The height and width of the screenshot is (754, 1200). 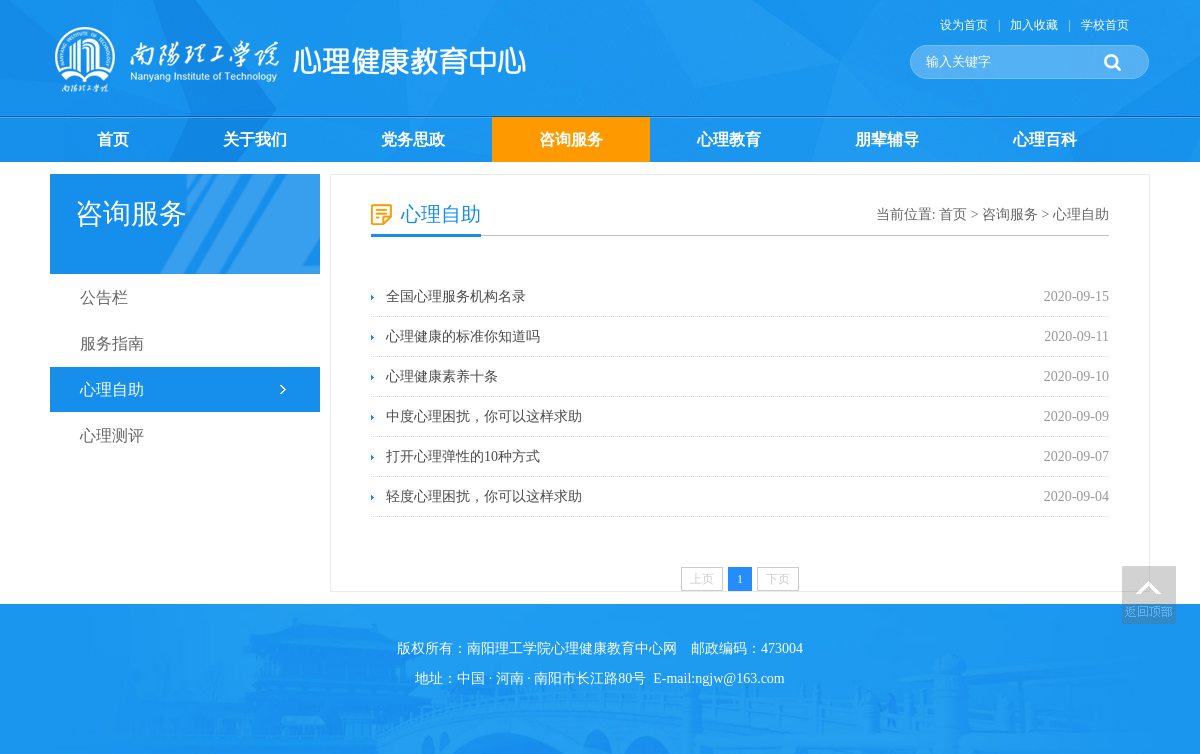 I want to click on 服务指南, so click(x=112, y=343).